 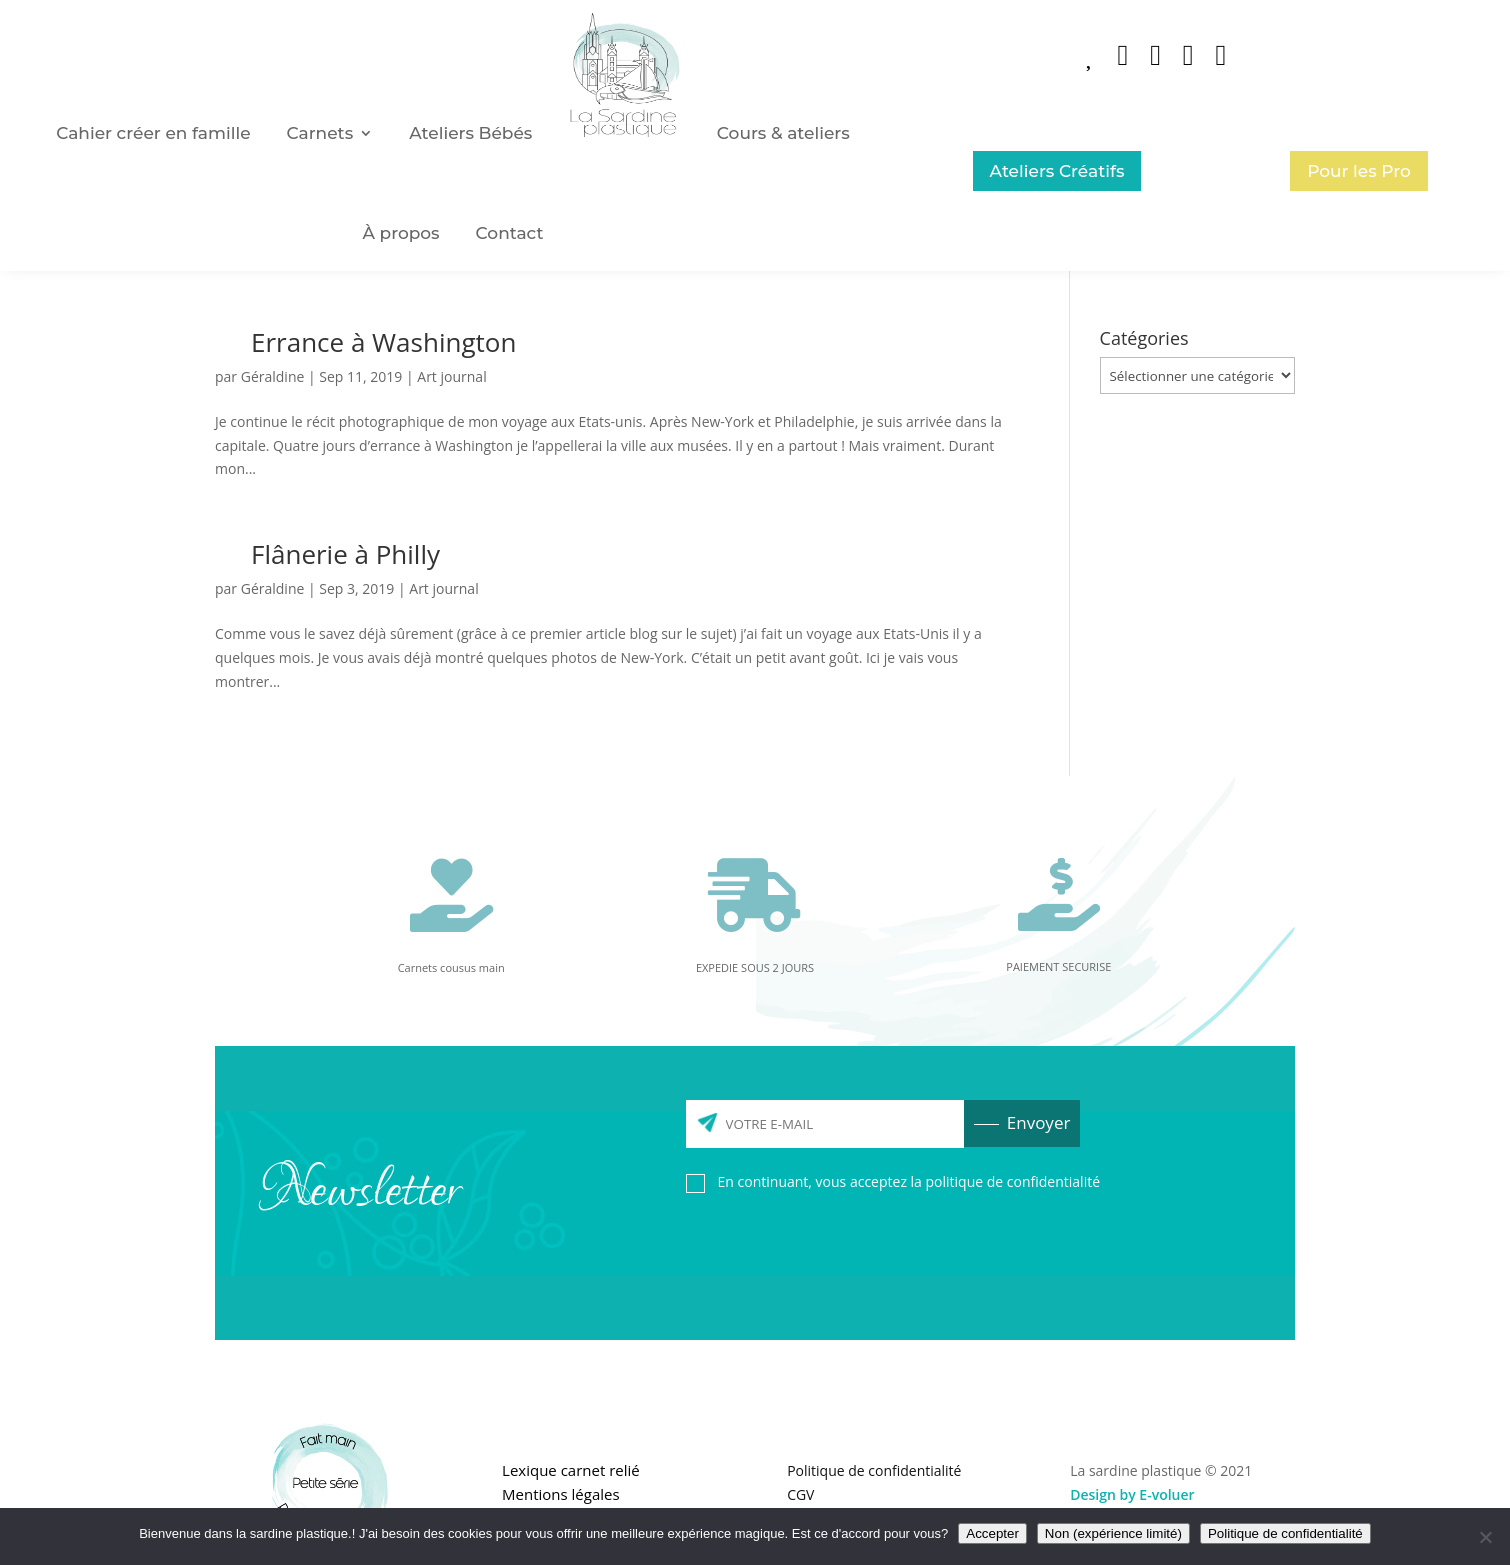 What do you see at coordinates (874, 1470) in the screenshot?
I see `Politique de confidentialité` at bounding box center [874, 1470].